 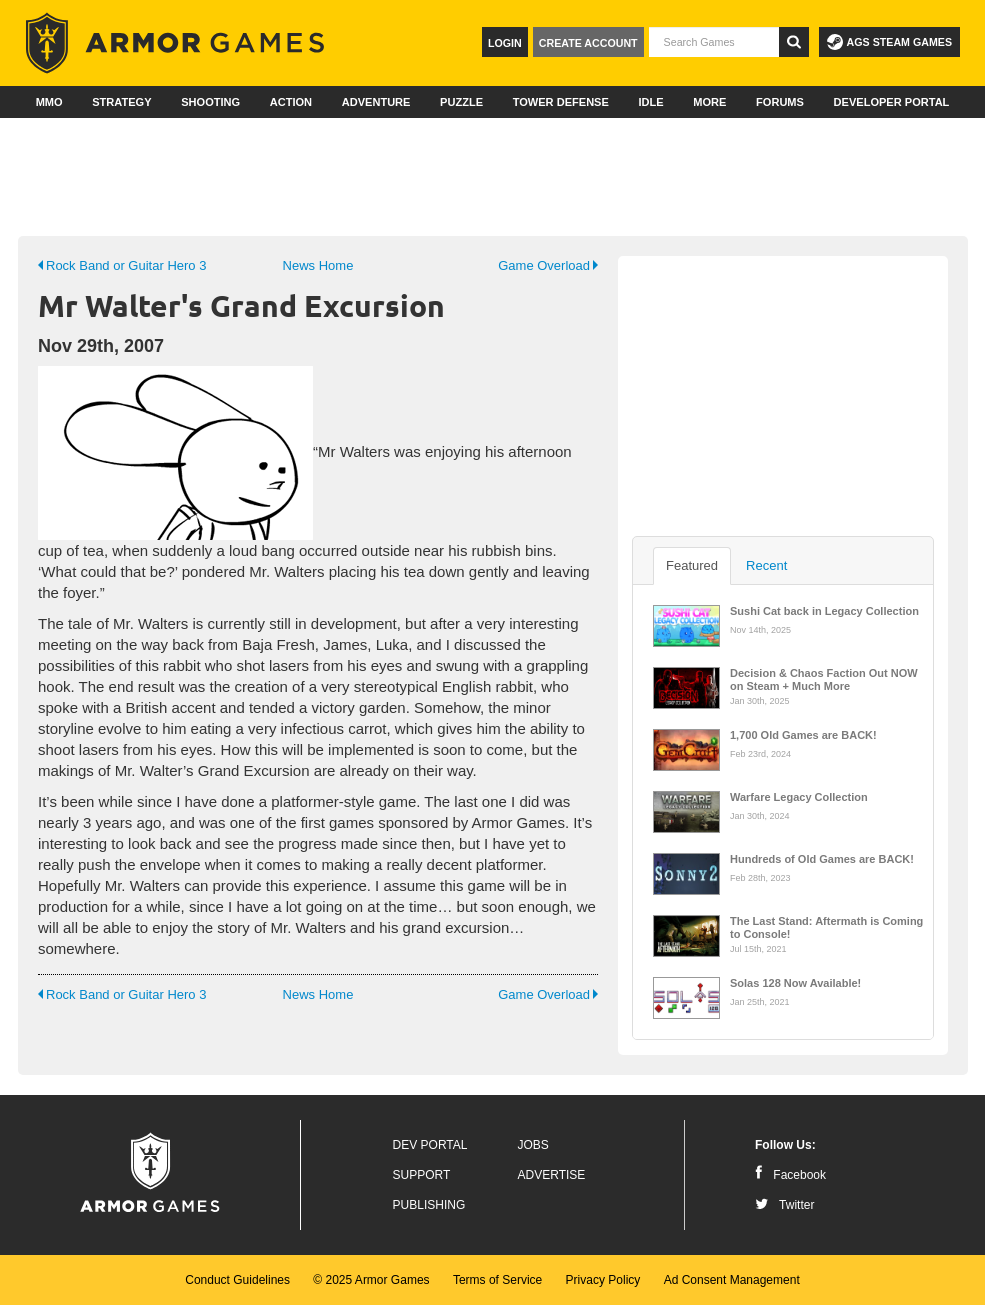 What do you see at coordinates (892, 102) in the screenshot?
I see `Developer Portal` at bounding box center [892, 102].